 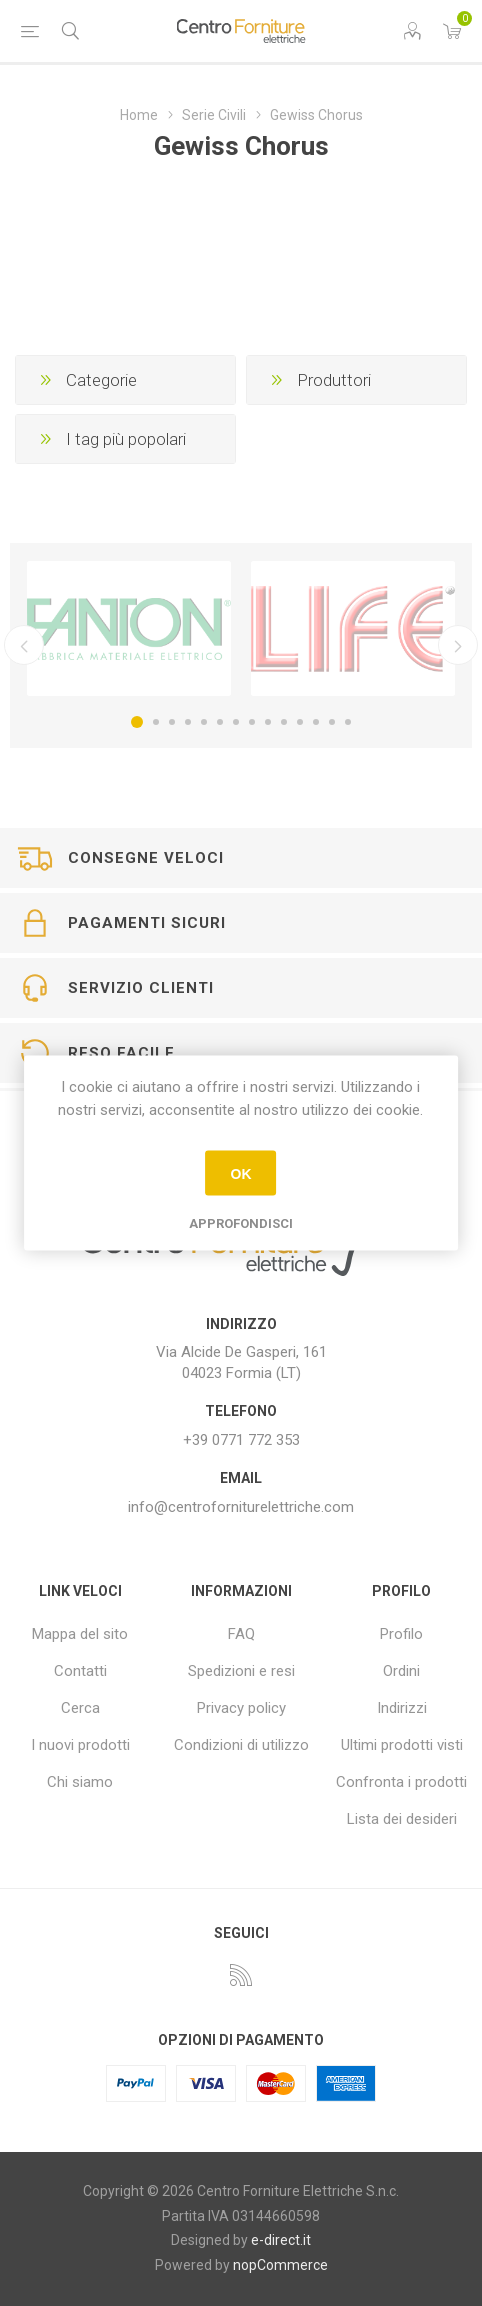 I want to click on Condizioni di utilizzo, so click(x=241, y=1745).